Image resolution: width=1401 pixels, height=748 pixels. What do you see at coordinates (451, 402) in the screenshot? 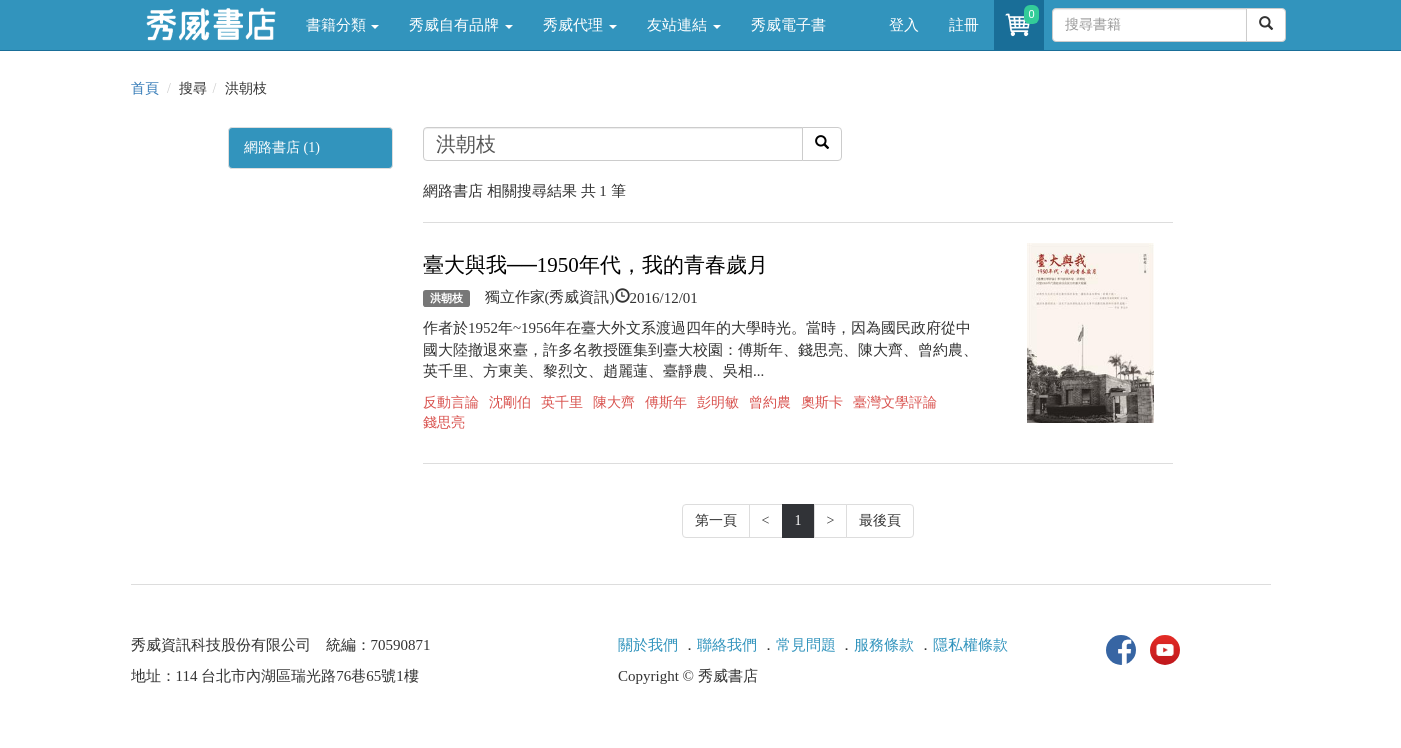
I see `反動言論` at bounding box center [451, 402].